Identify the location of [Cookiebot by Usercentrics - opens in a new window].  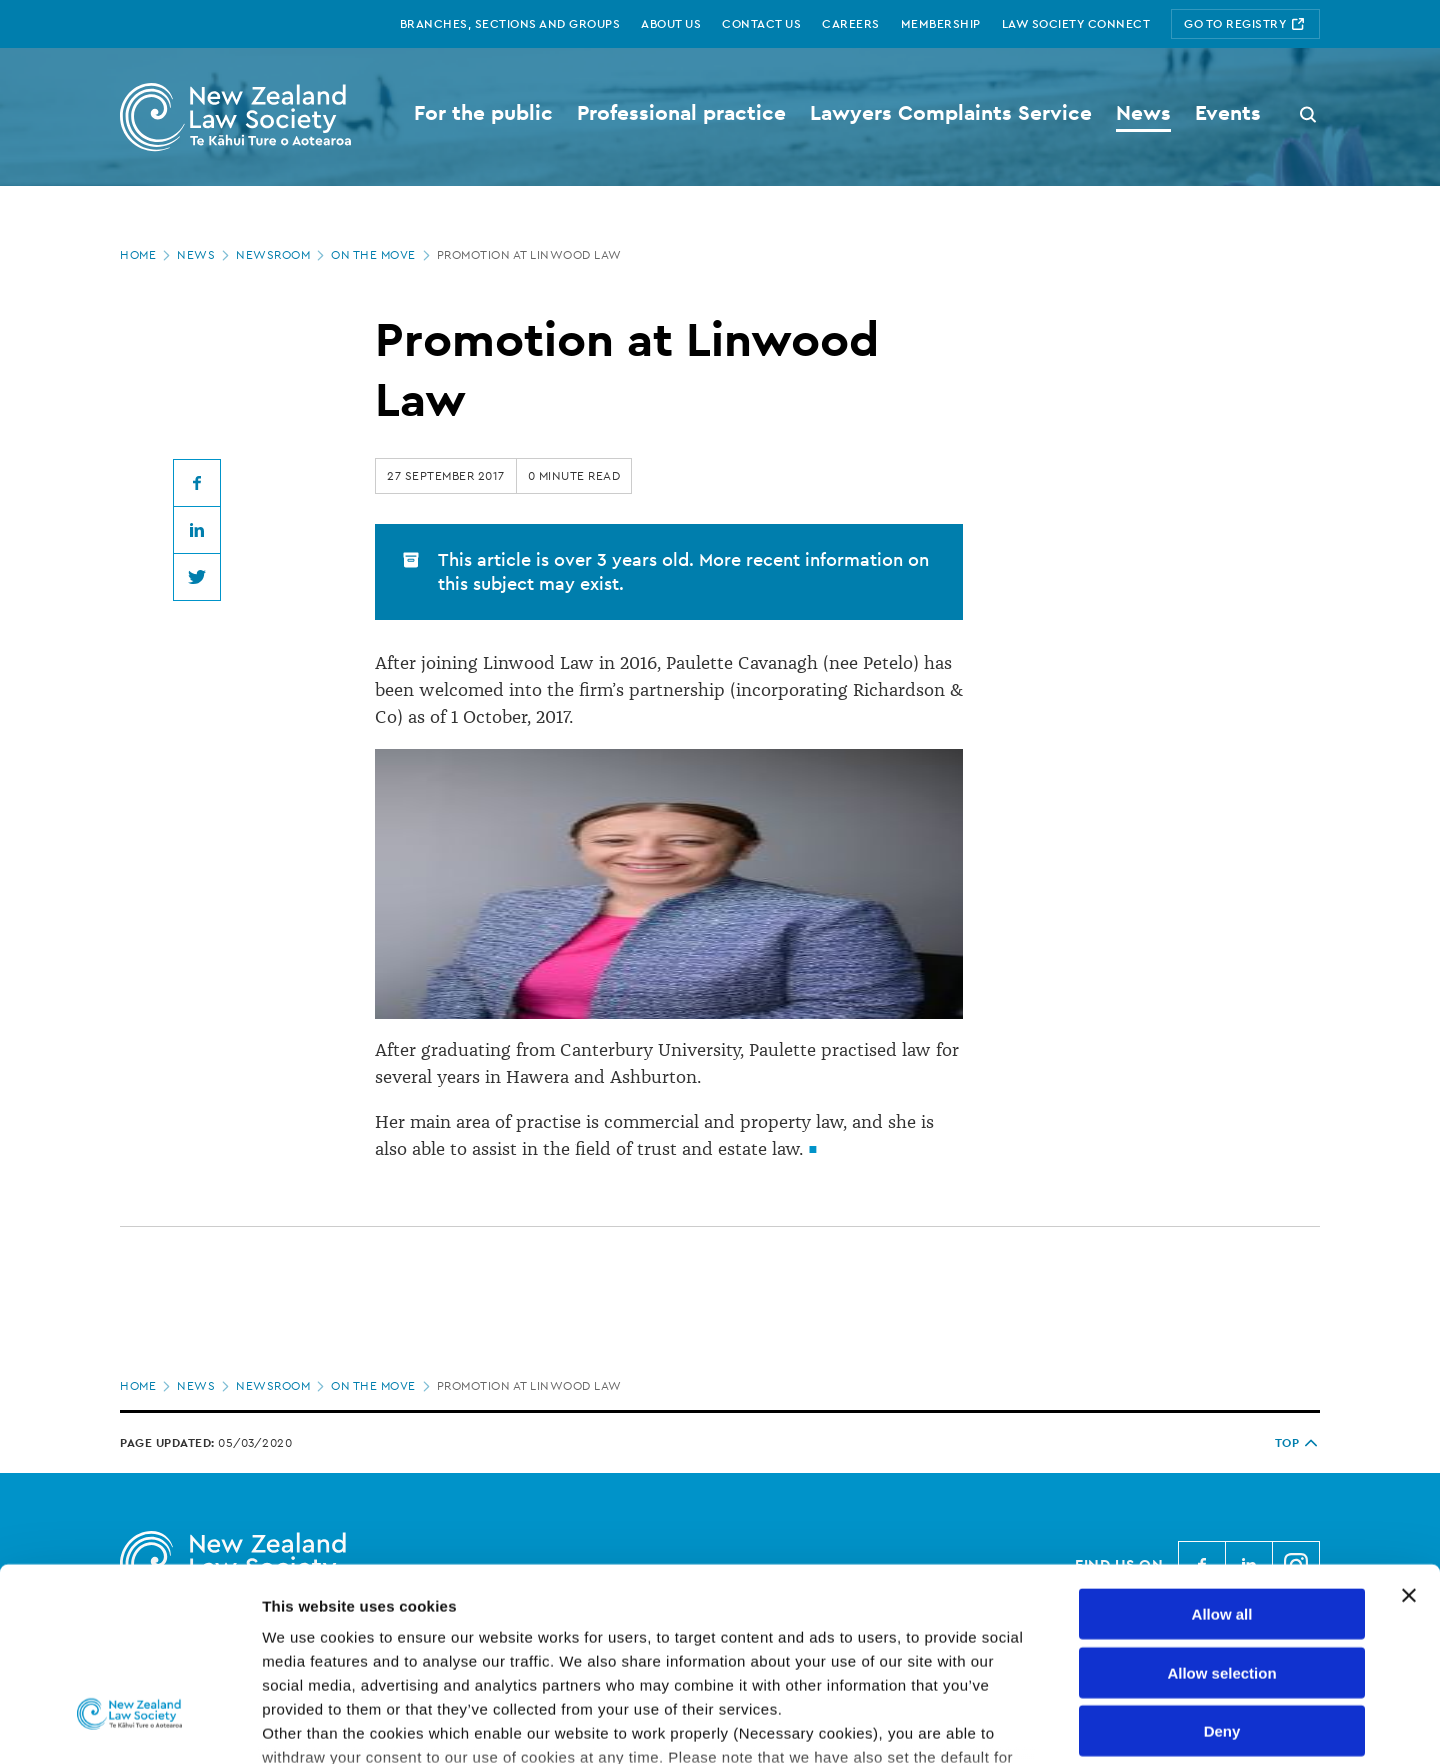
(129, 1725).